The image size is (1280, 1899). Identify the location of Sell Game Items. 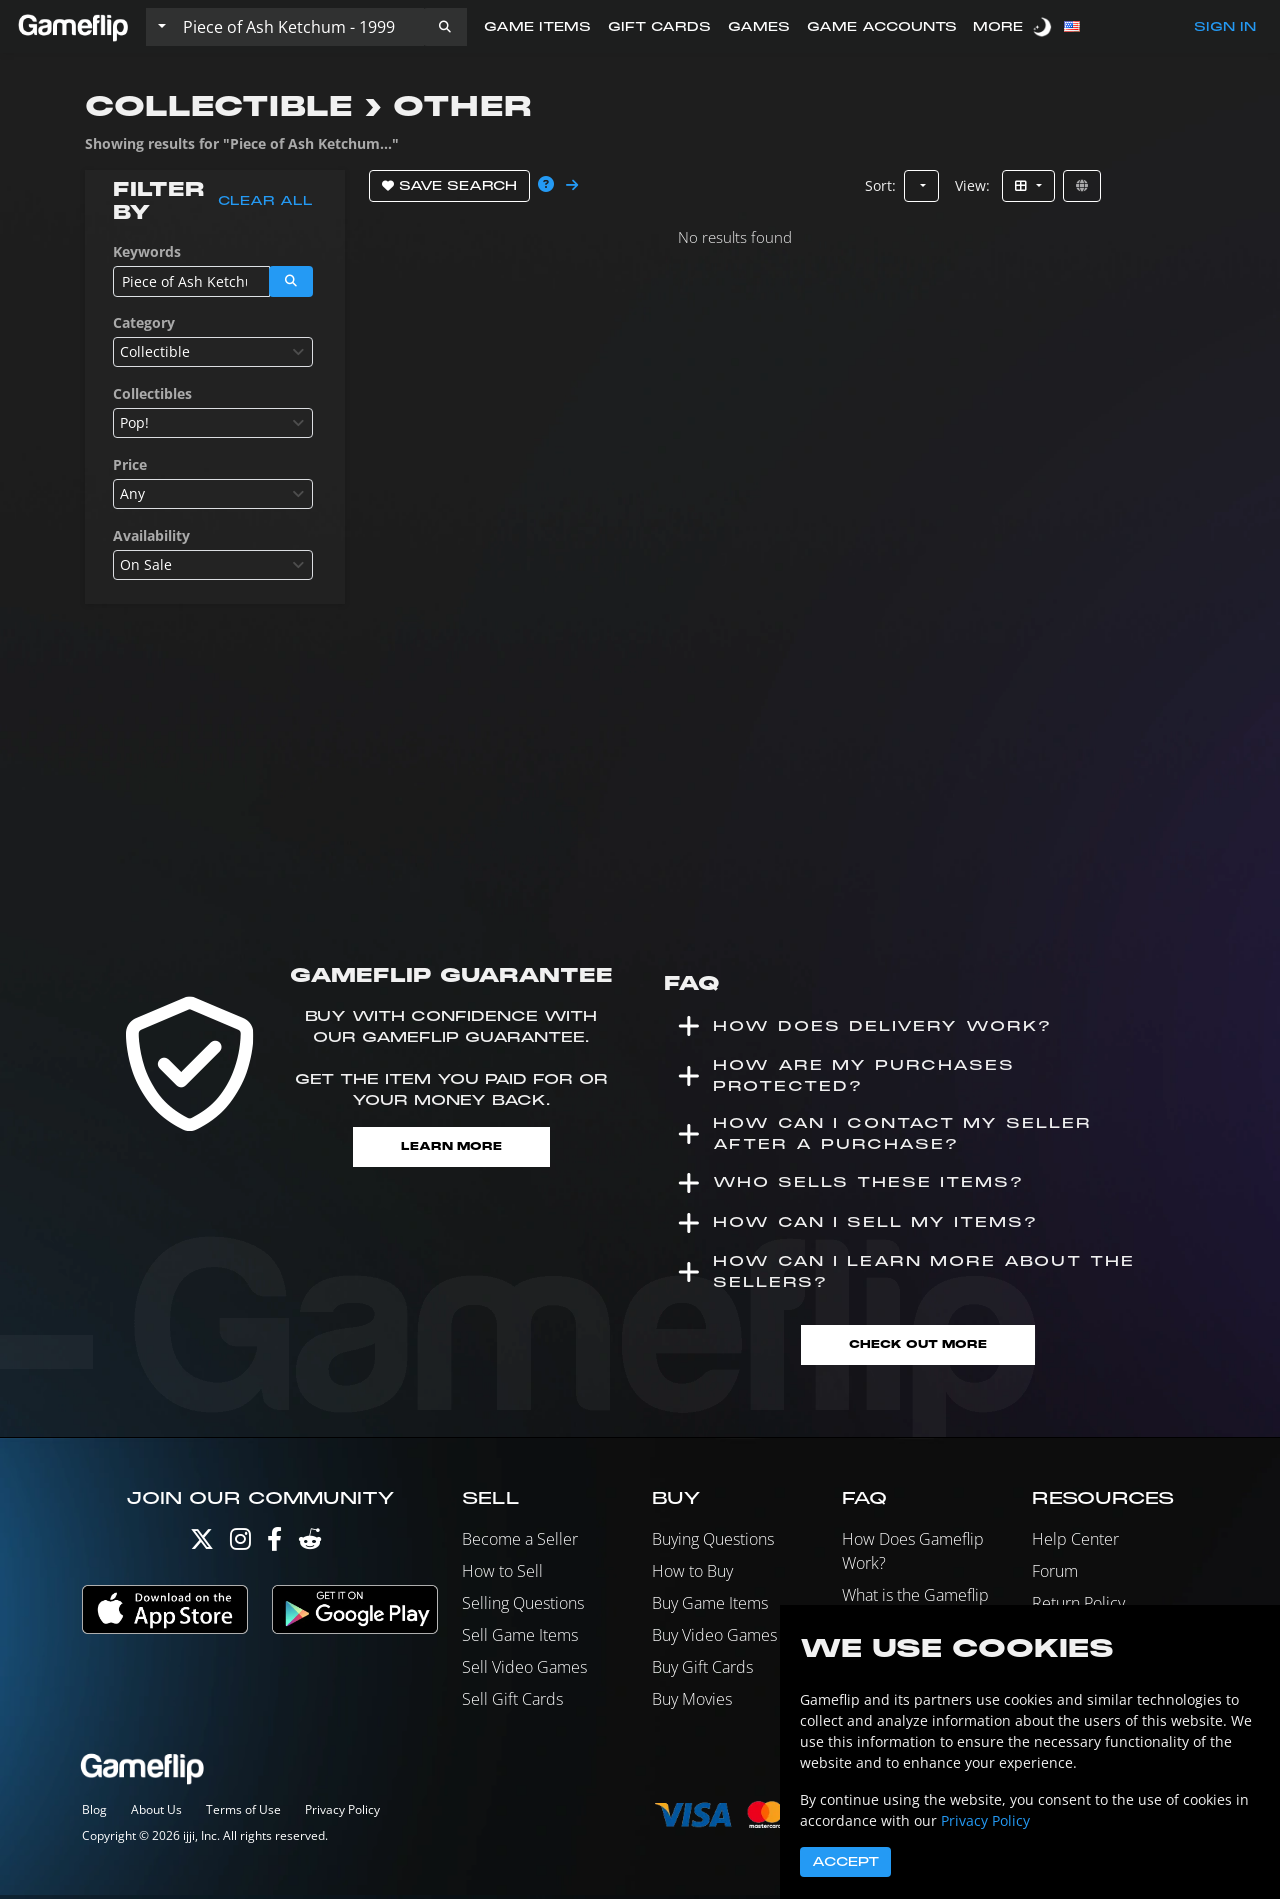
(520, 1640).